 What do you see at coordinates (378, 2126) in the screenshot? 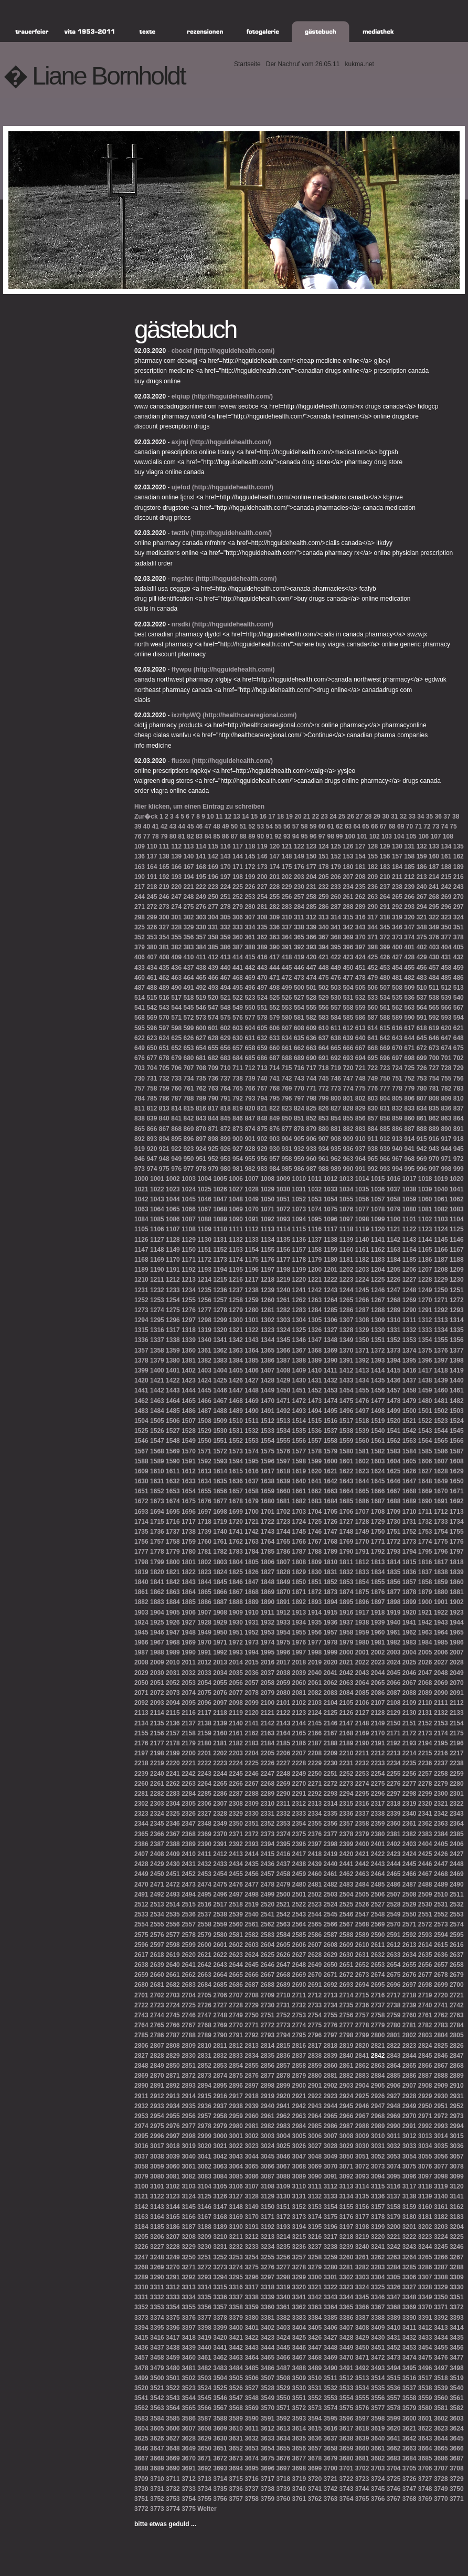
I see `2989` at bounding box center [378, 2126].